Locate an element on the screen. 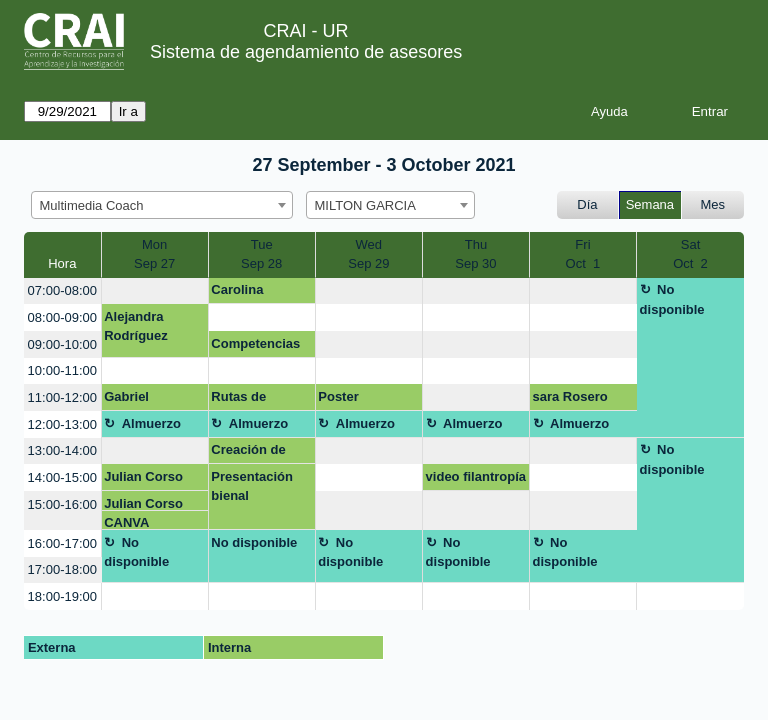  Presentación bienal is located at coordinates (252, 486).